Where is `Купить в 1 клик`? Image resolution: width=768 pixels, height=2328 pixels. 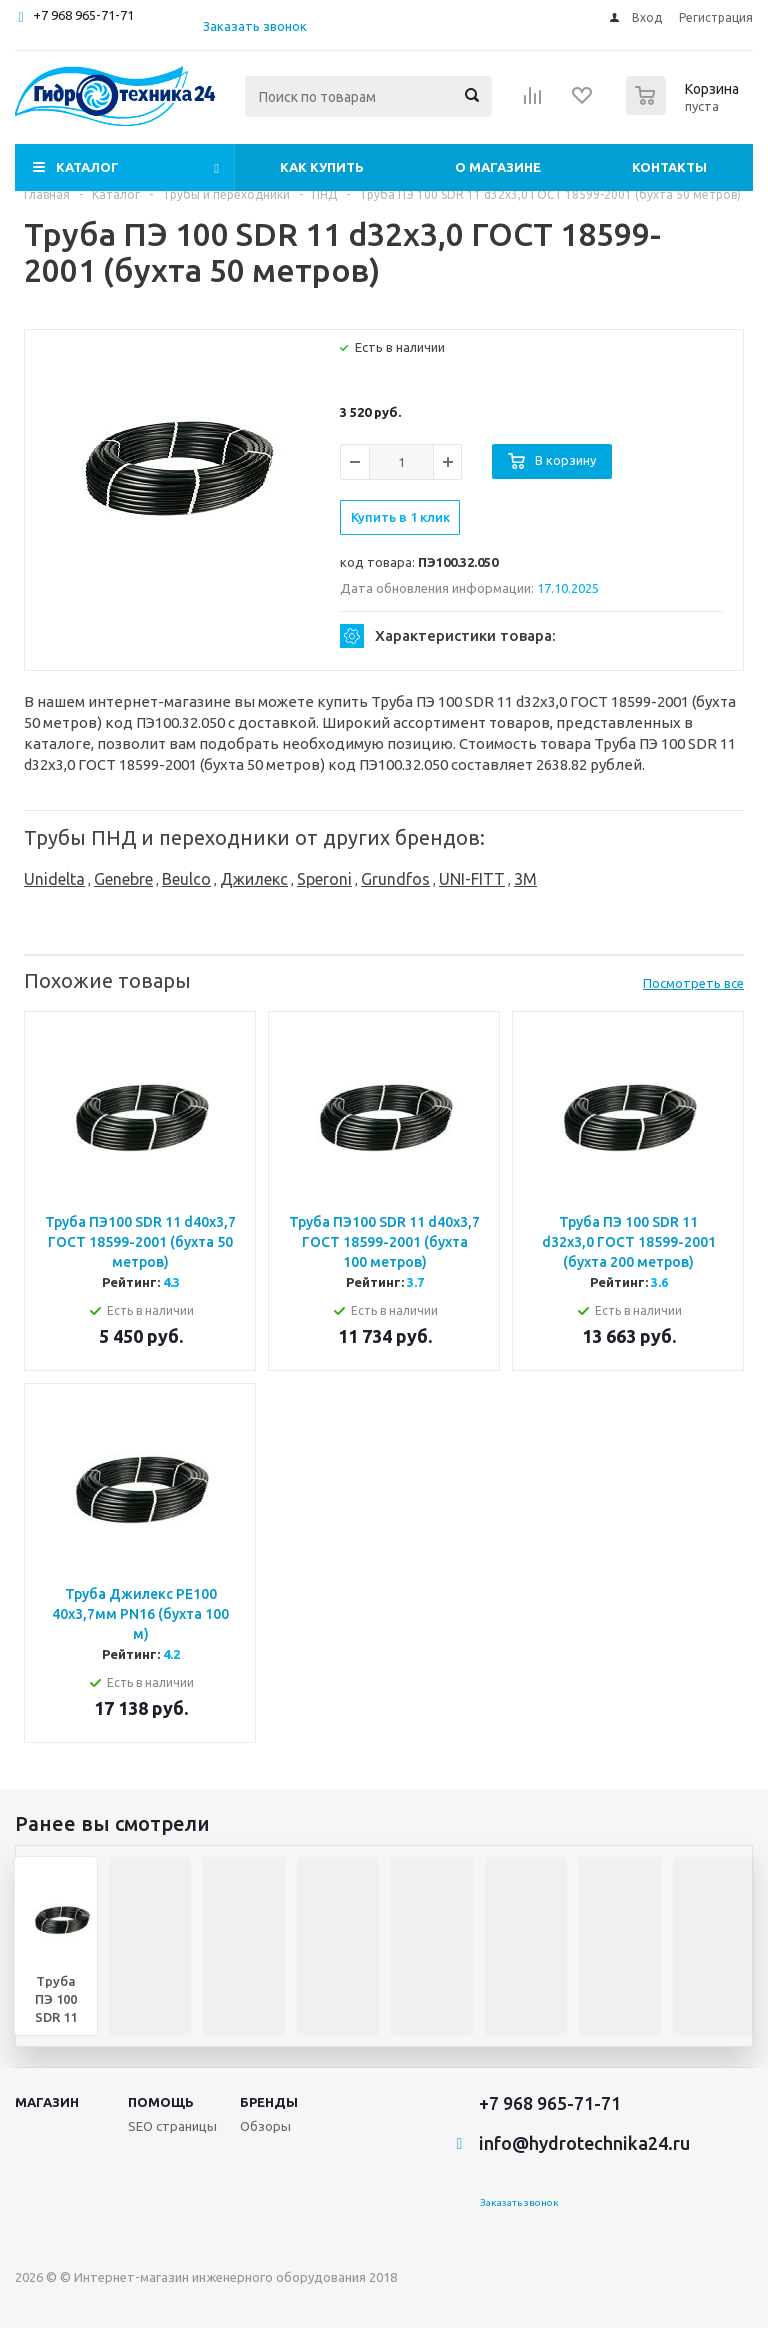
Купить в 1 клик is located at coordinates (400, 517).